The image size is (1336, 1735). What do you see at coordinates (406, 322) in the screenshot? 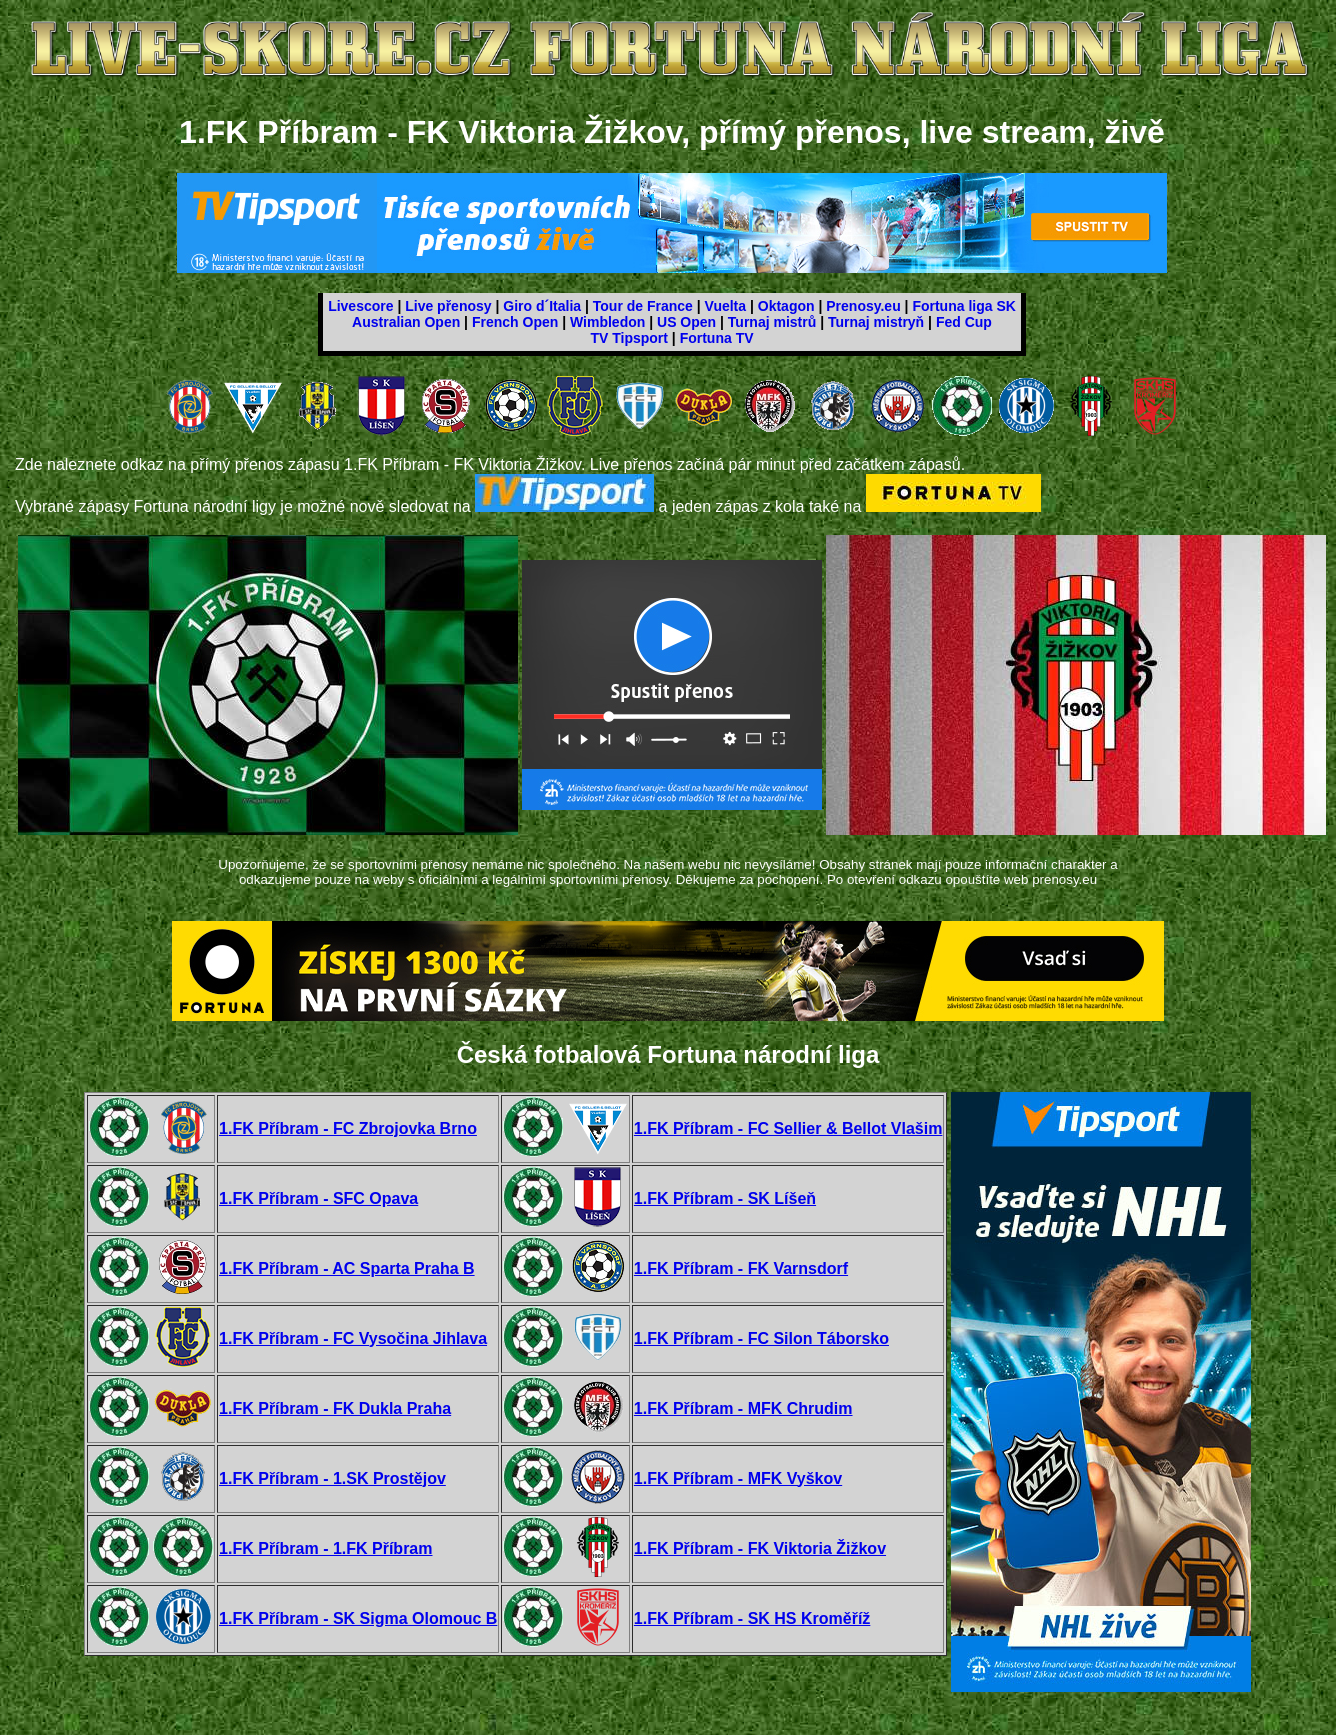
I see `Australian Open` at bounding box center [406, 322].